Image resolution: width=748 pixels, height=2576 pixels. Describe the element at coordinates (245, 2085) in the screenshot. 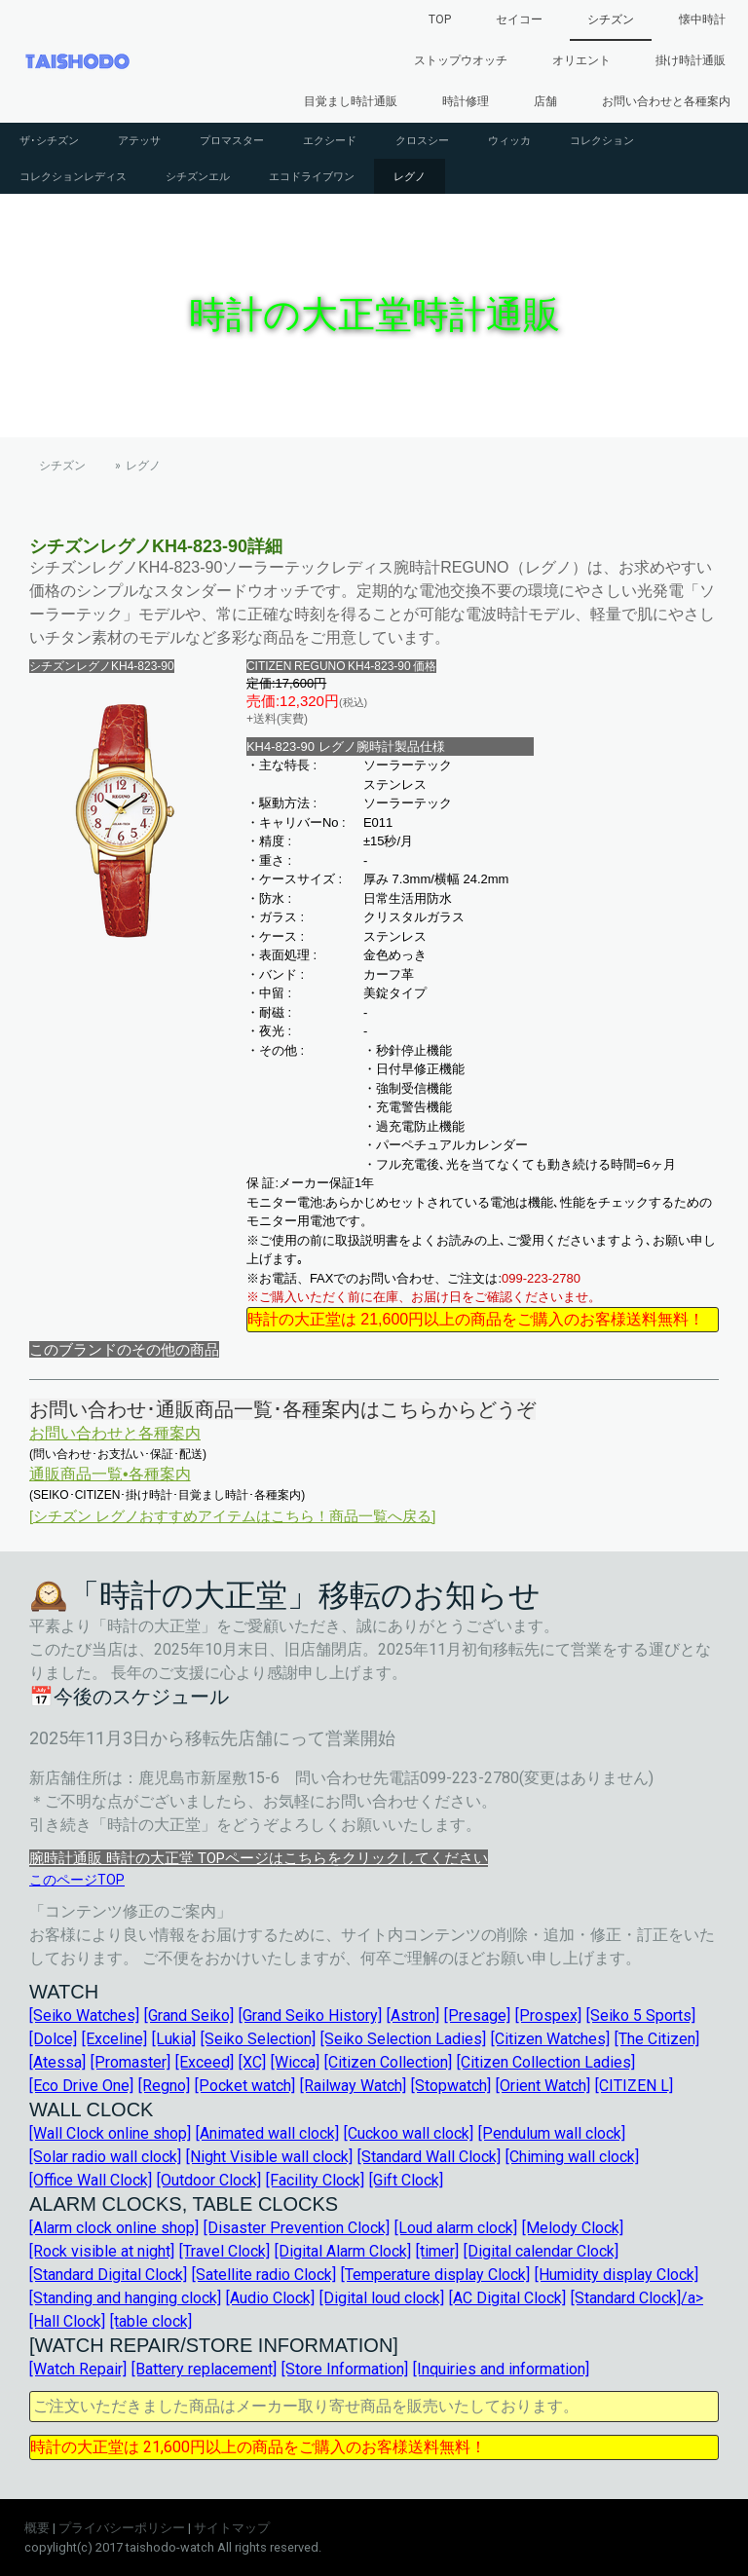

I see `[Pocket watch]` at that location.